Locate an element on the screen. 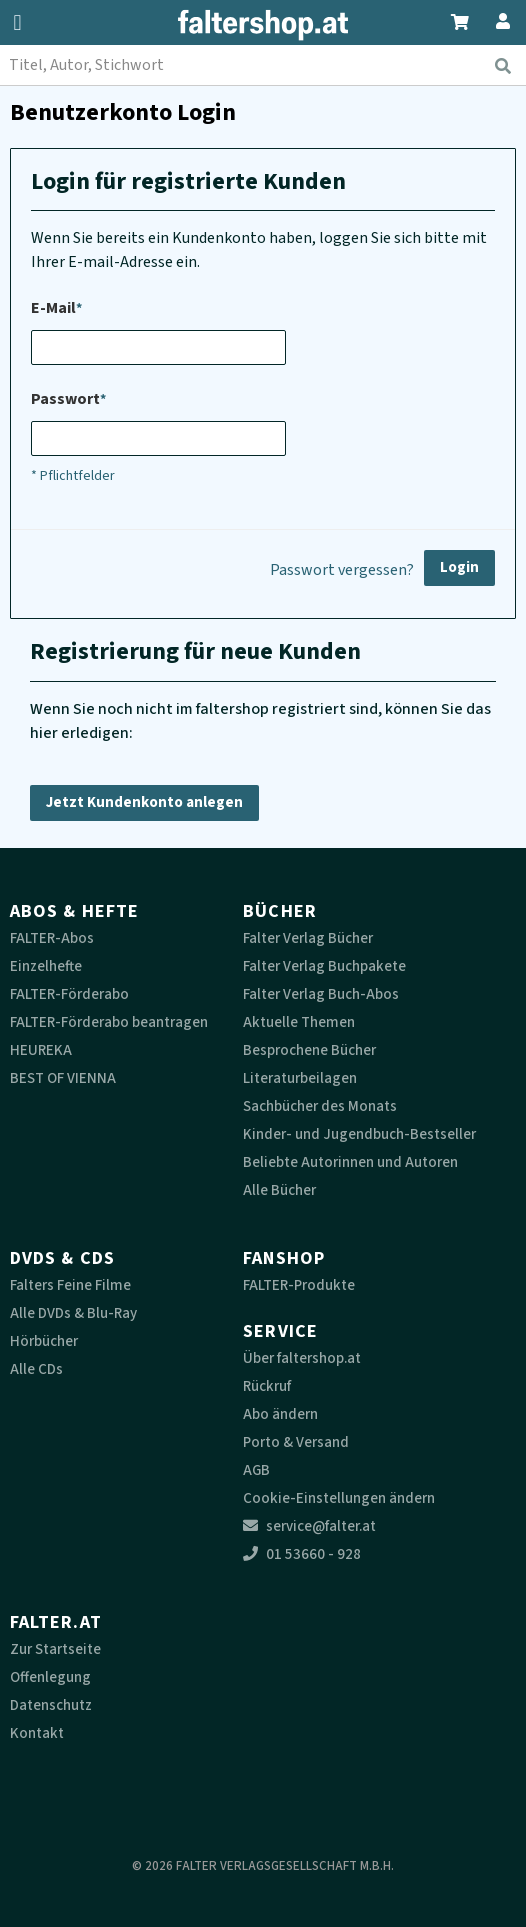 Image resolution: width=526 pixels, height=1927 pixels. [faltershop Logo] is located at coordinates (263, 25).